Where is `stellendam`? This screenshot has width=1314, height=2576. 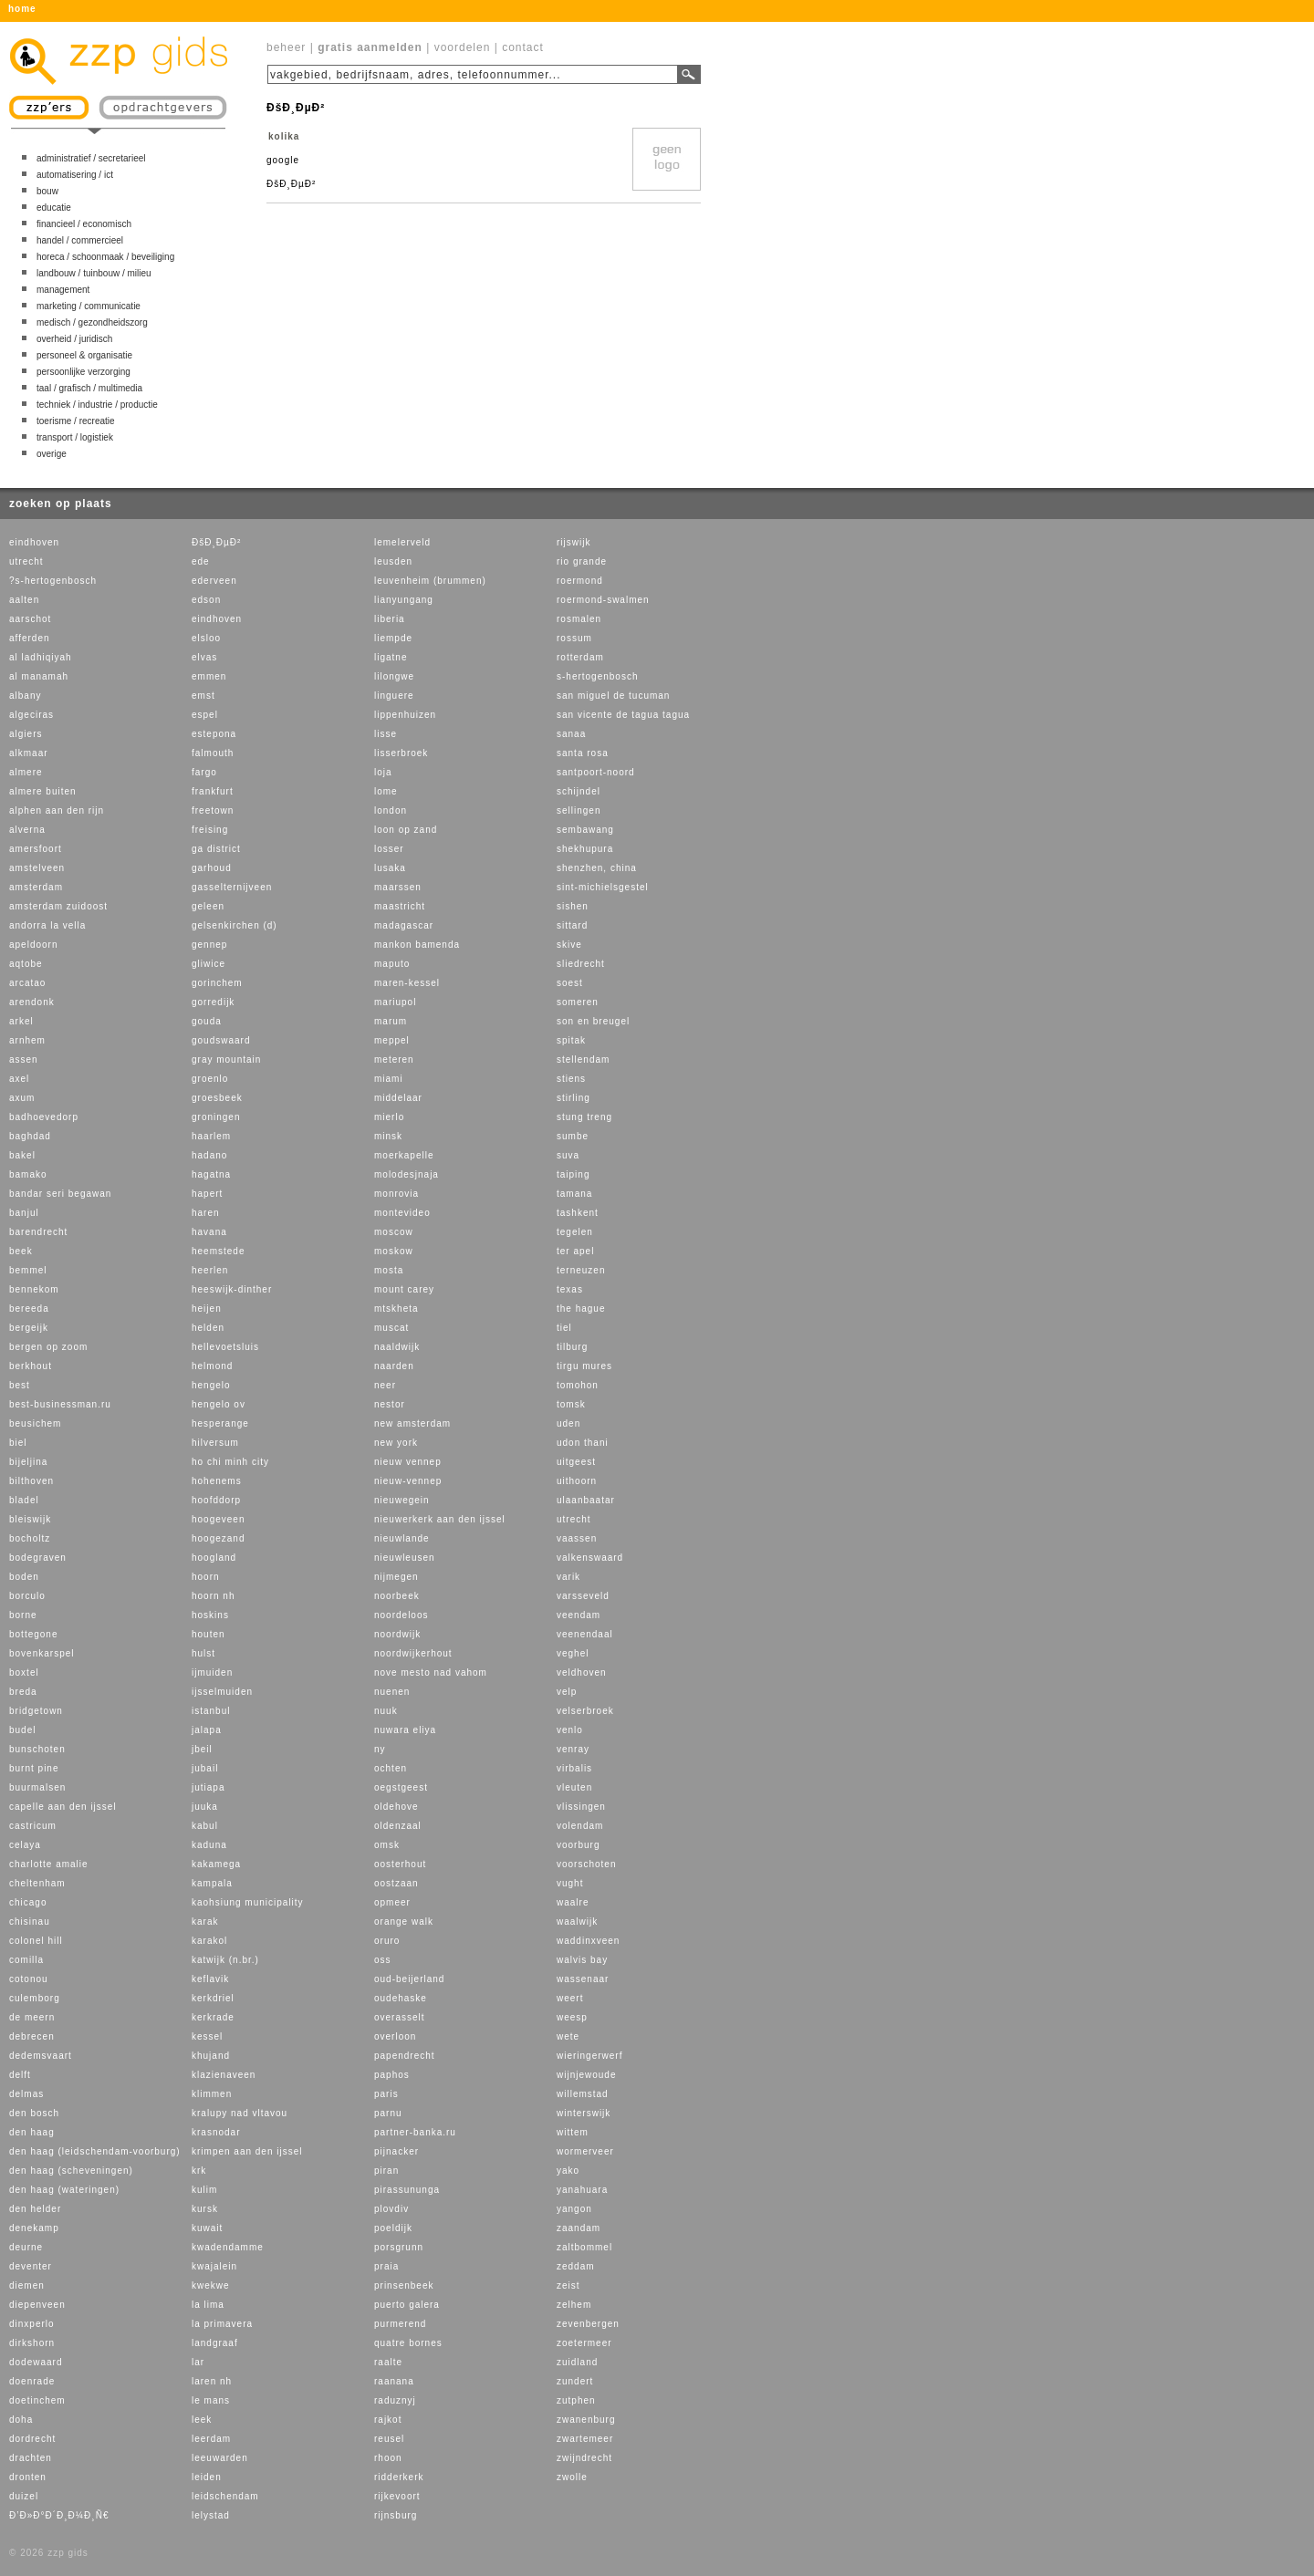 stellendam is located at coordinates (583, 1059).